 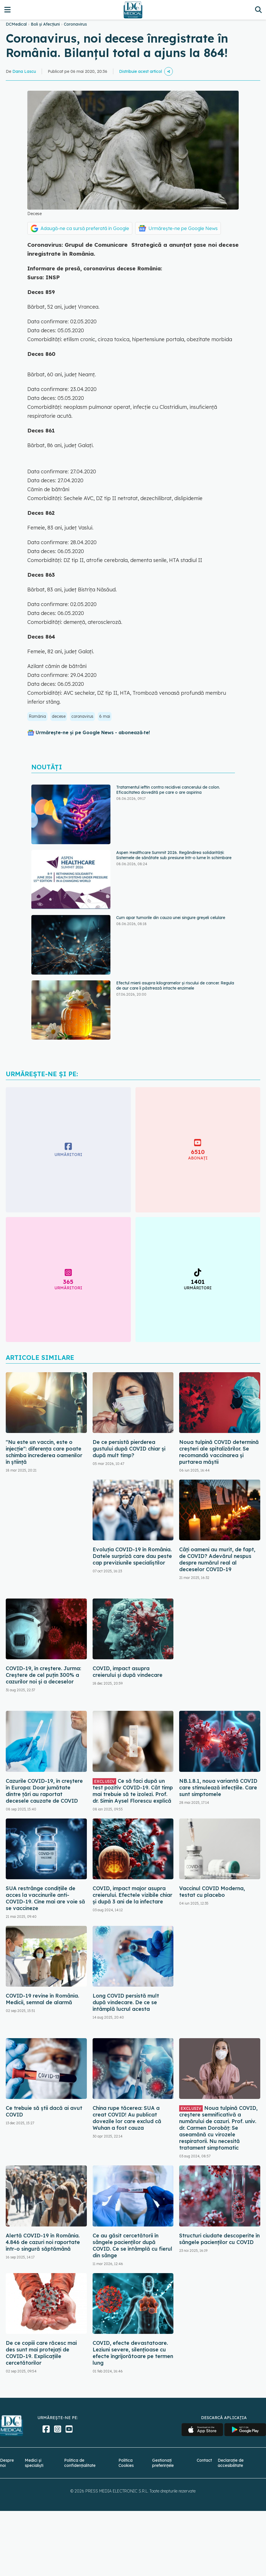 I want to click on DCMedical, so click(x=16, y=24).